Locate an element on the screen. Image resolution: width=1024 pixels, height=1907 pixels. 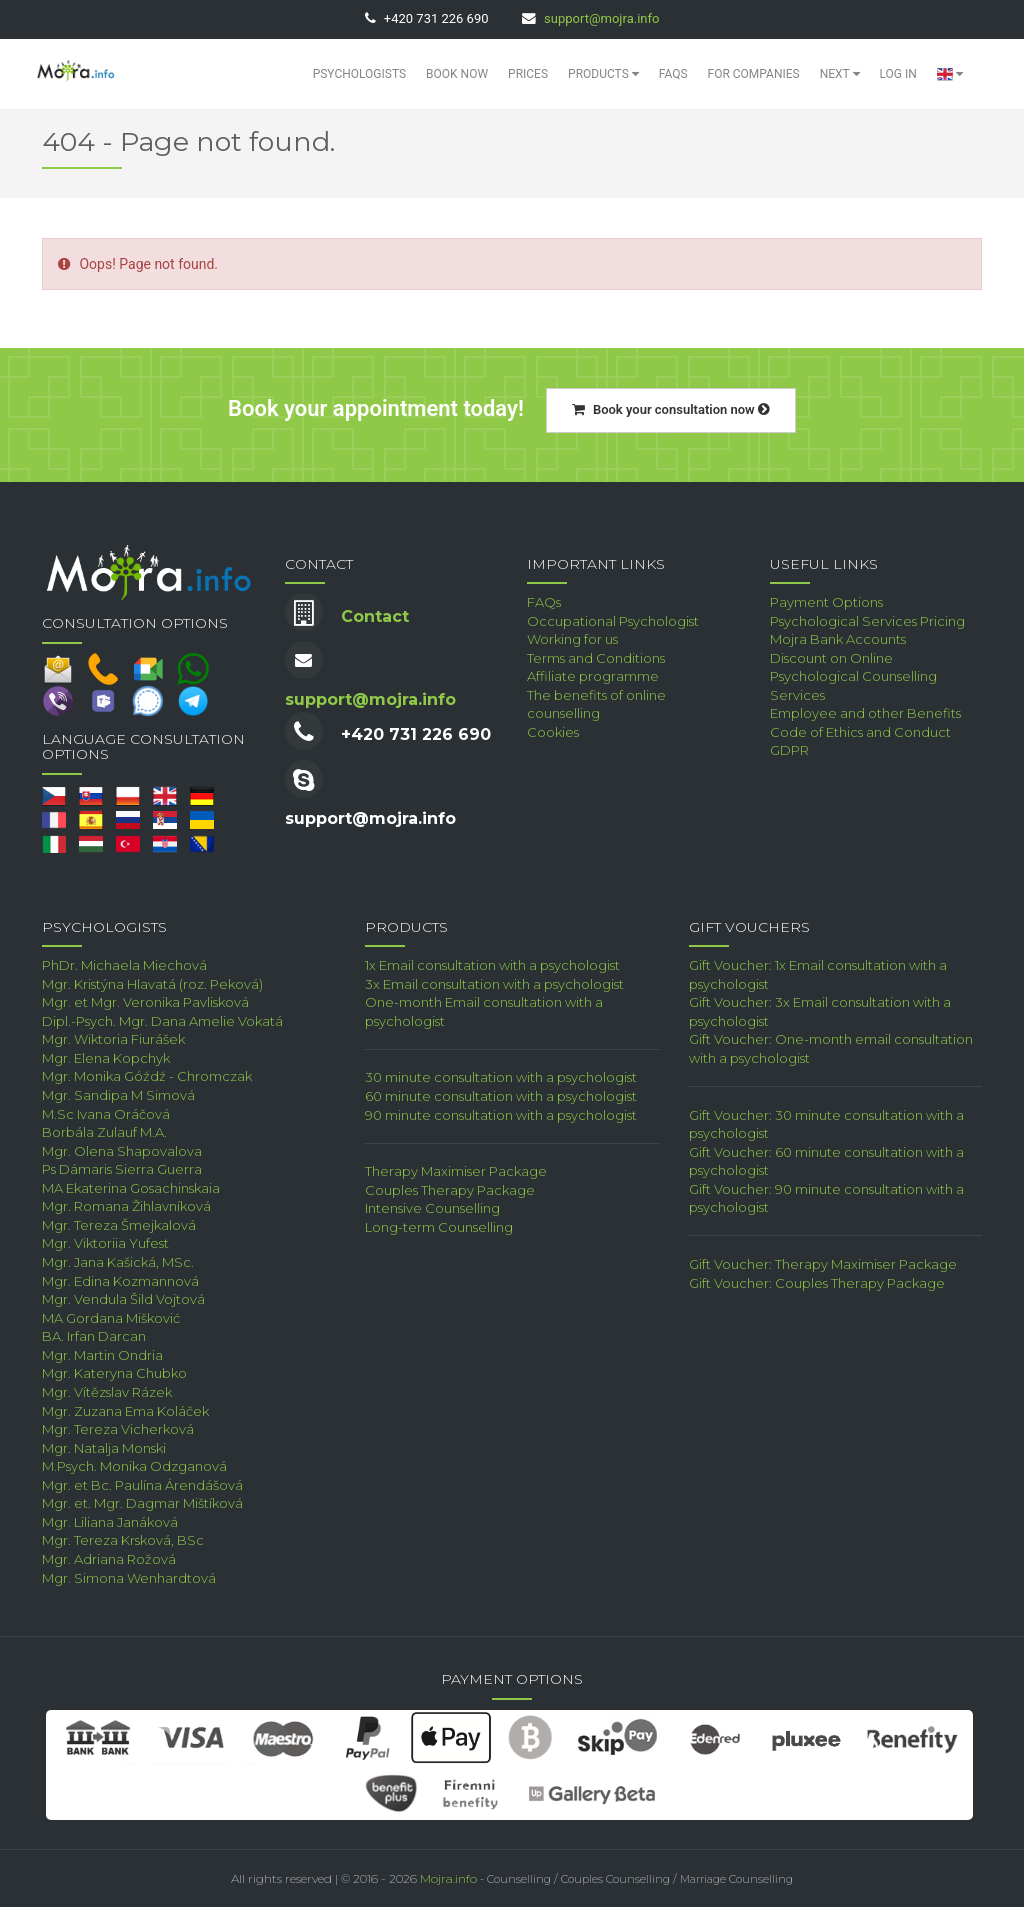
MA Ekaterina Gosachinskaia is located at coordinates (131, 1188).